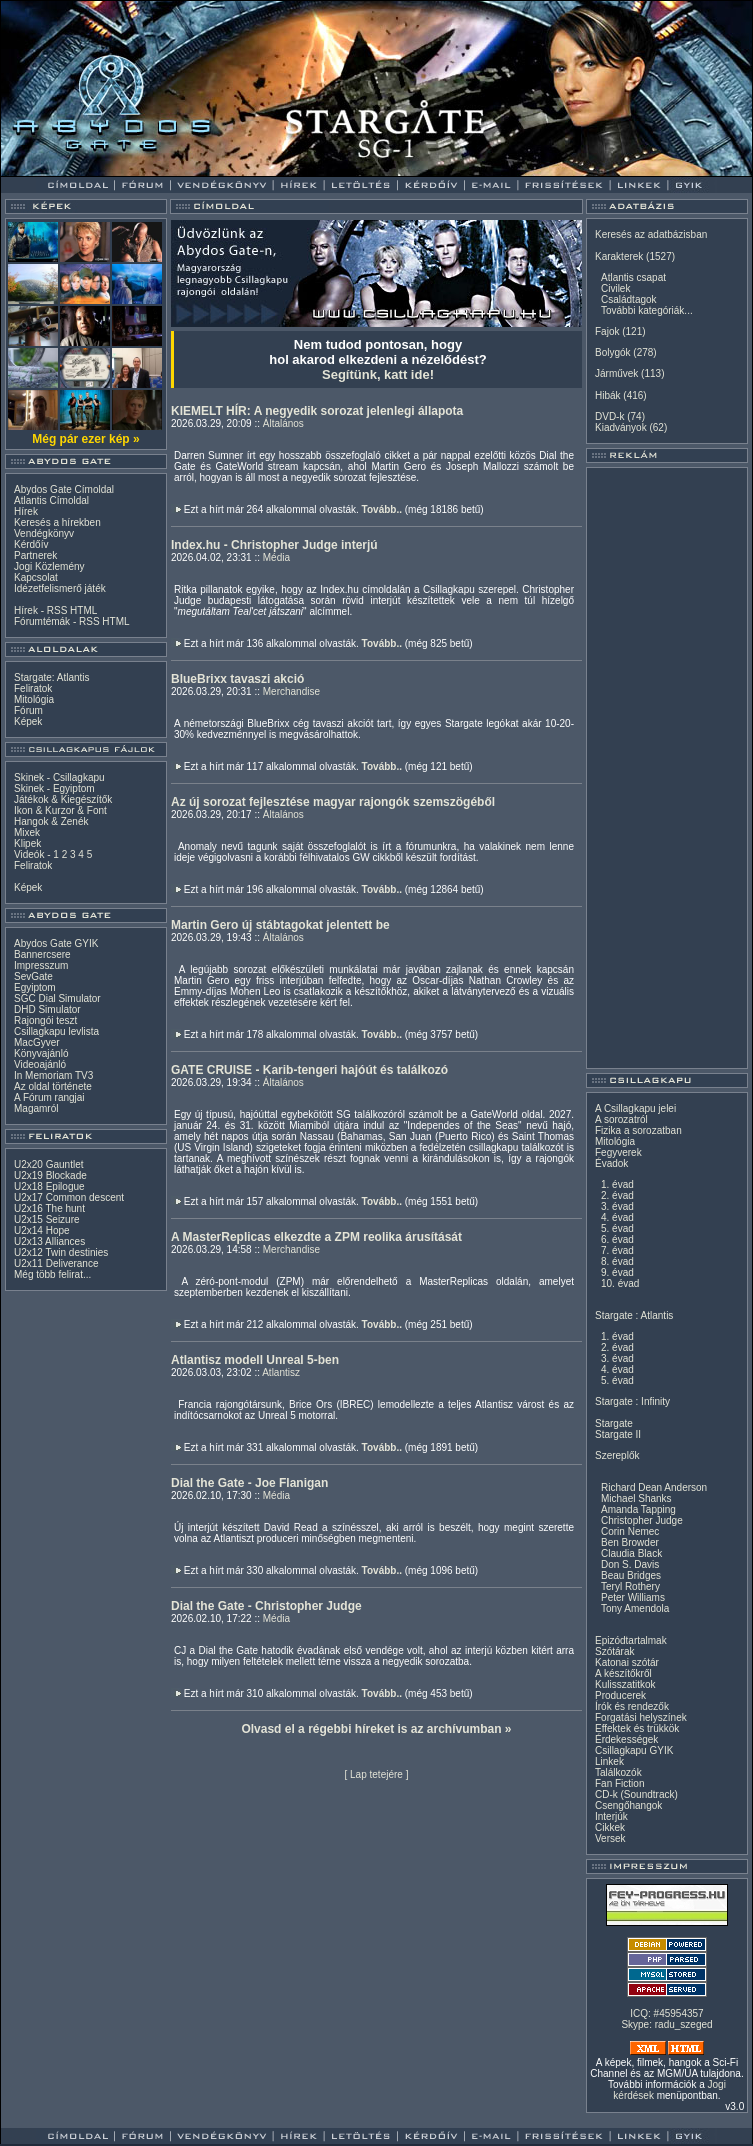  I want to click on Teryl Rothery, so click(630, 1586).